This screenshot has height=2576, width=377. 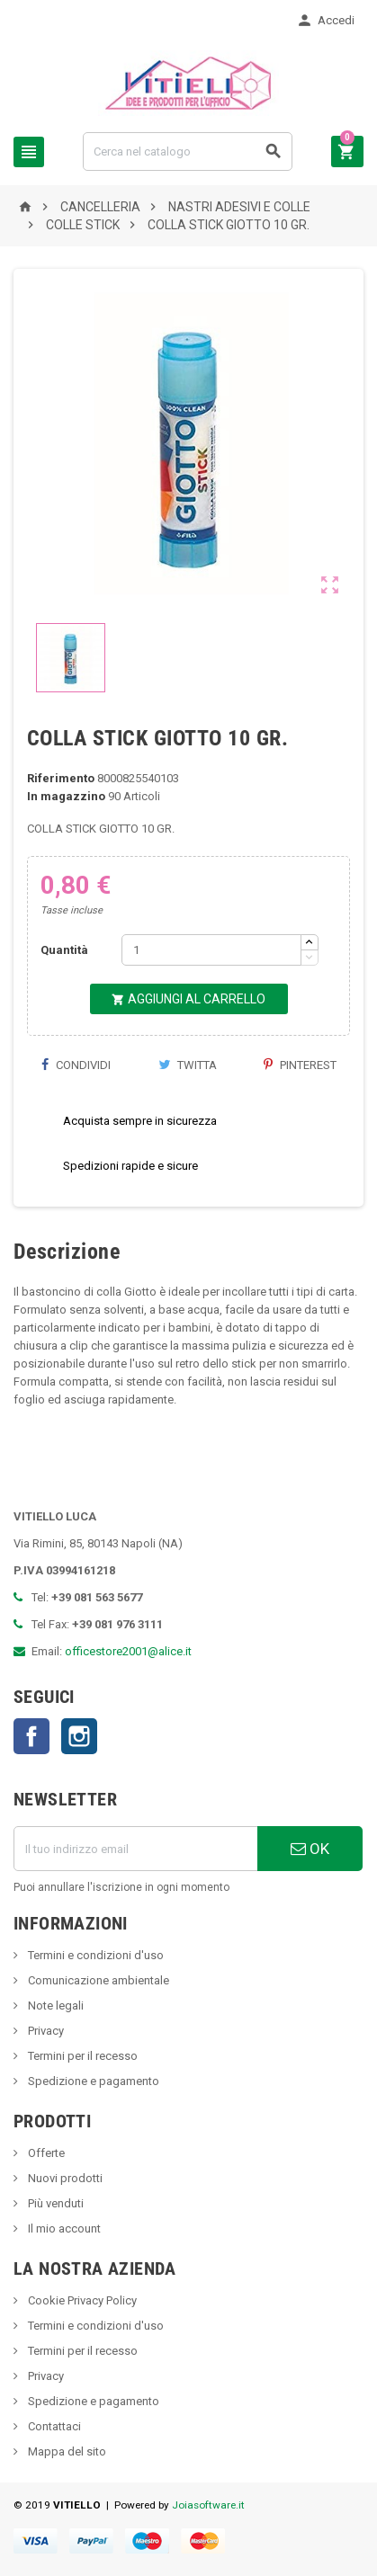 I want to click on Offerte, so click(x=45, y=2153).